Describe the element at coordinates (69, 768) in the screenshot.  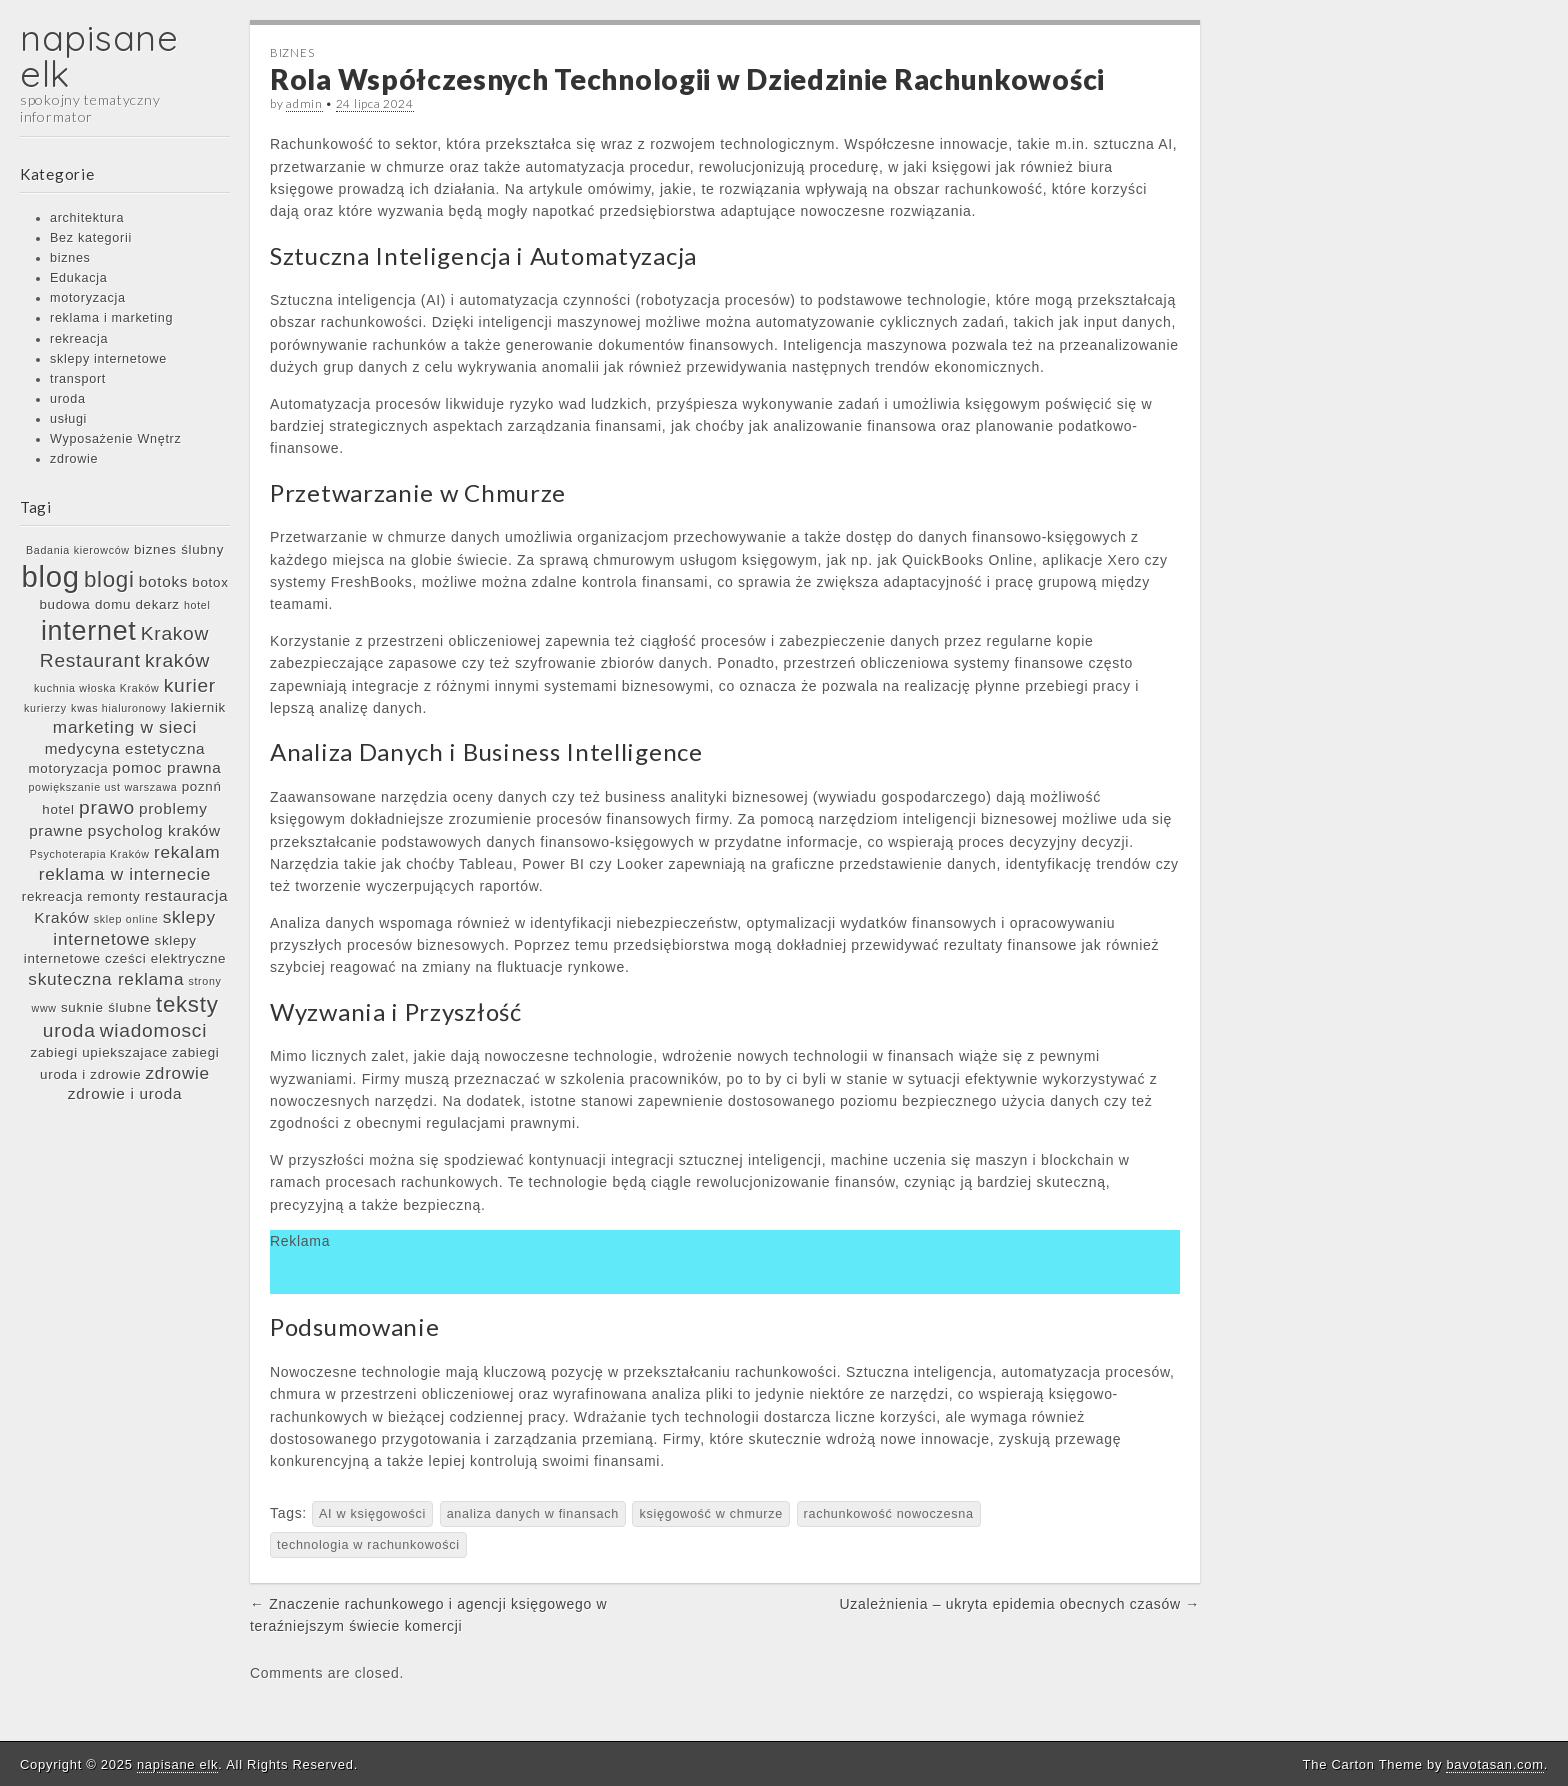
I see `motoryzacja [motoryzacja (6 elementów)]` at that location.